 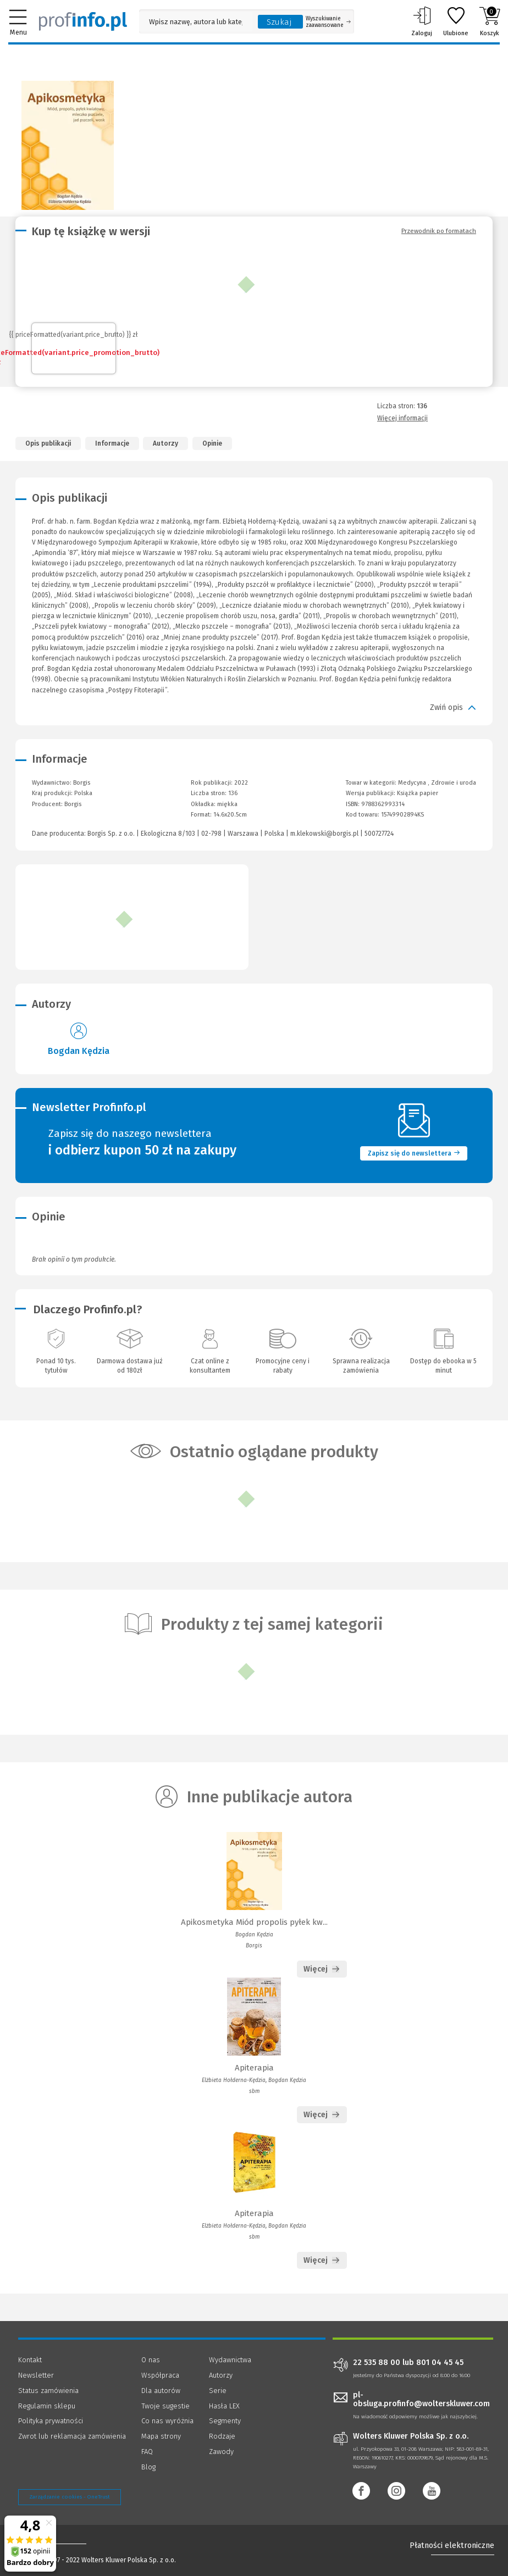 What do you see at coordinates (230, 2360) in the screenshot?
I see `Wydawnictwa` at bounding box center [230, 2360].